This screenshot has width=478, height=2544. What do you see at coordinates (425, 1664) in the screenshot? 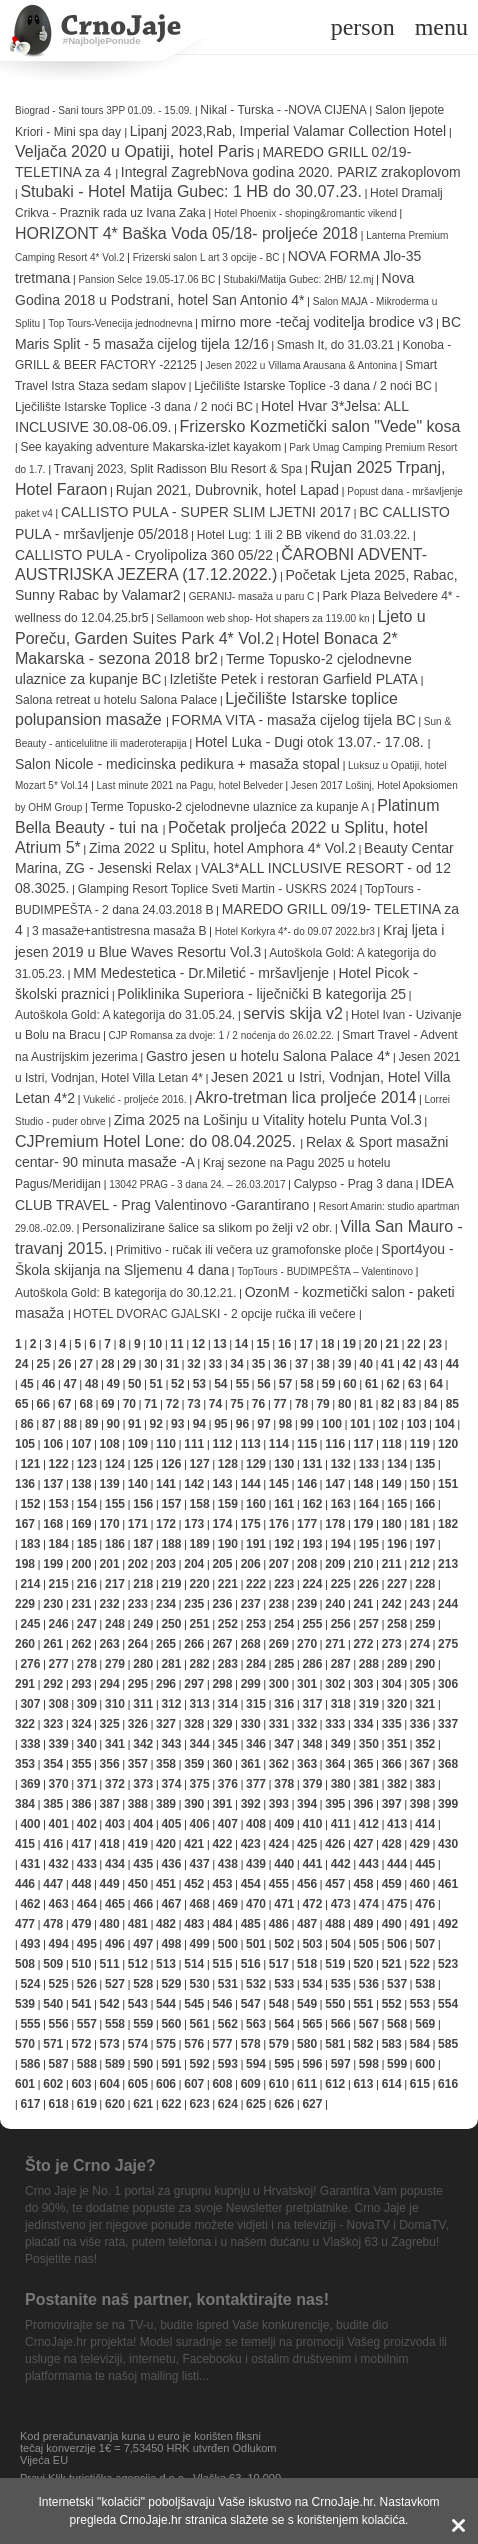
I see `290` at bounding box center [425, 1664].